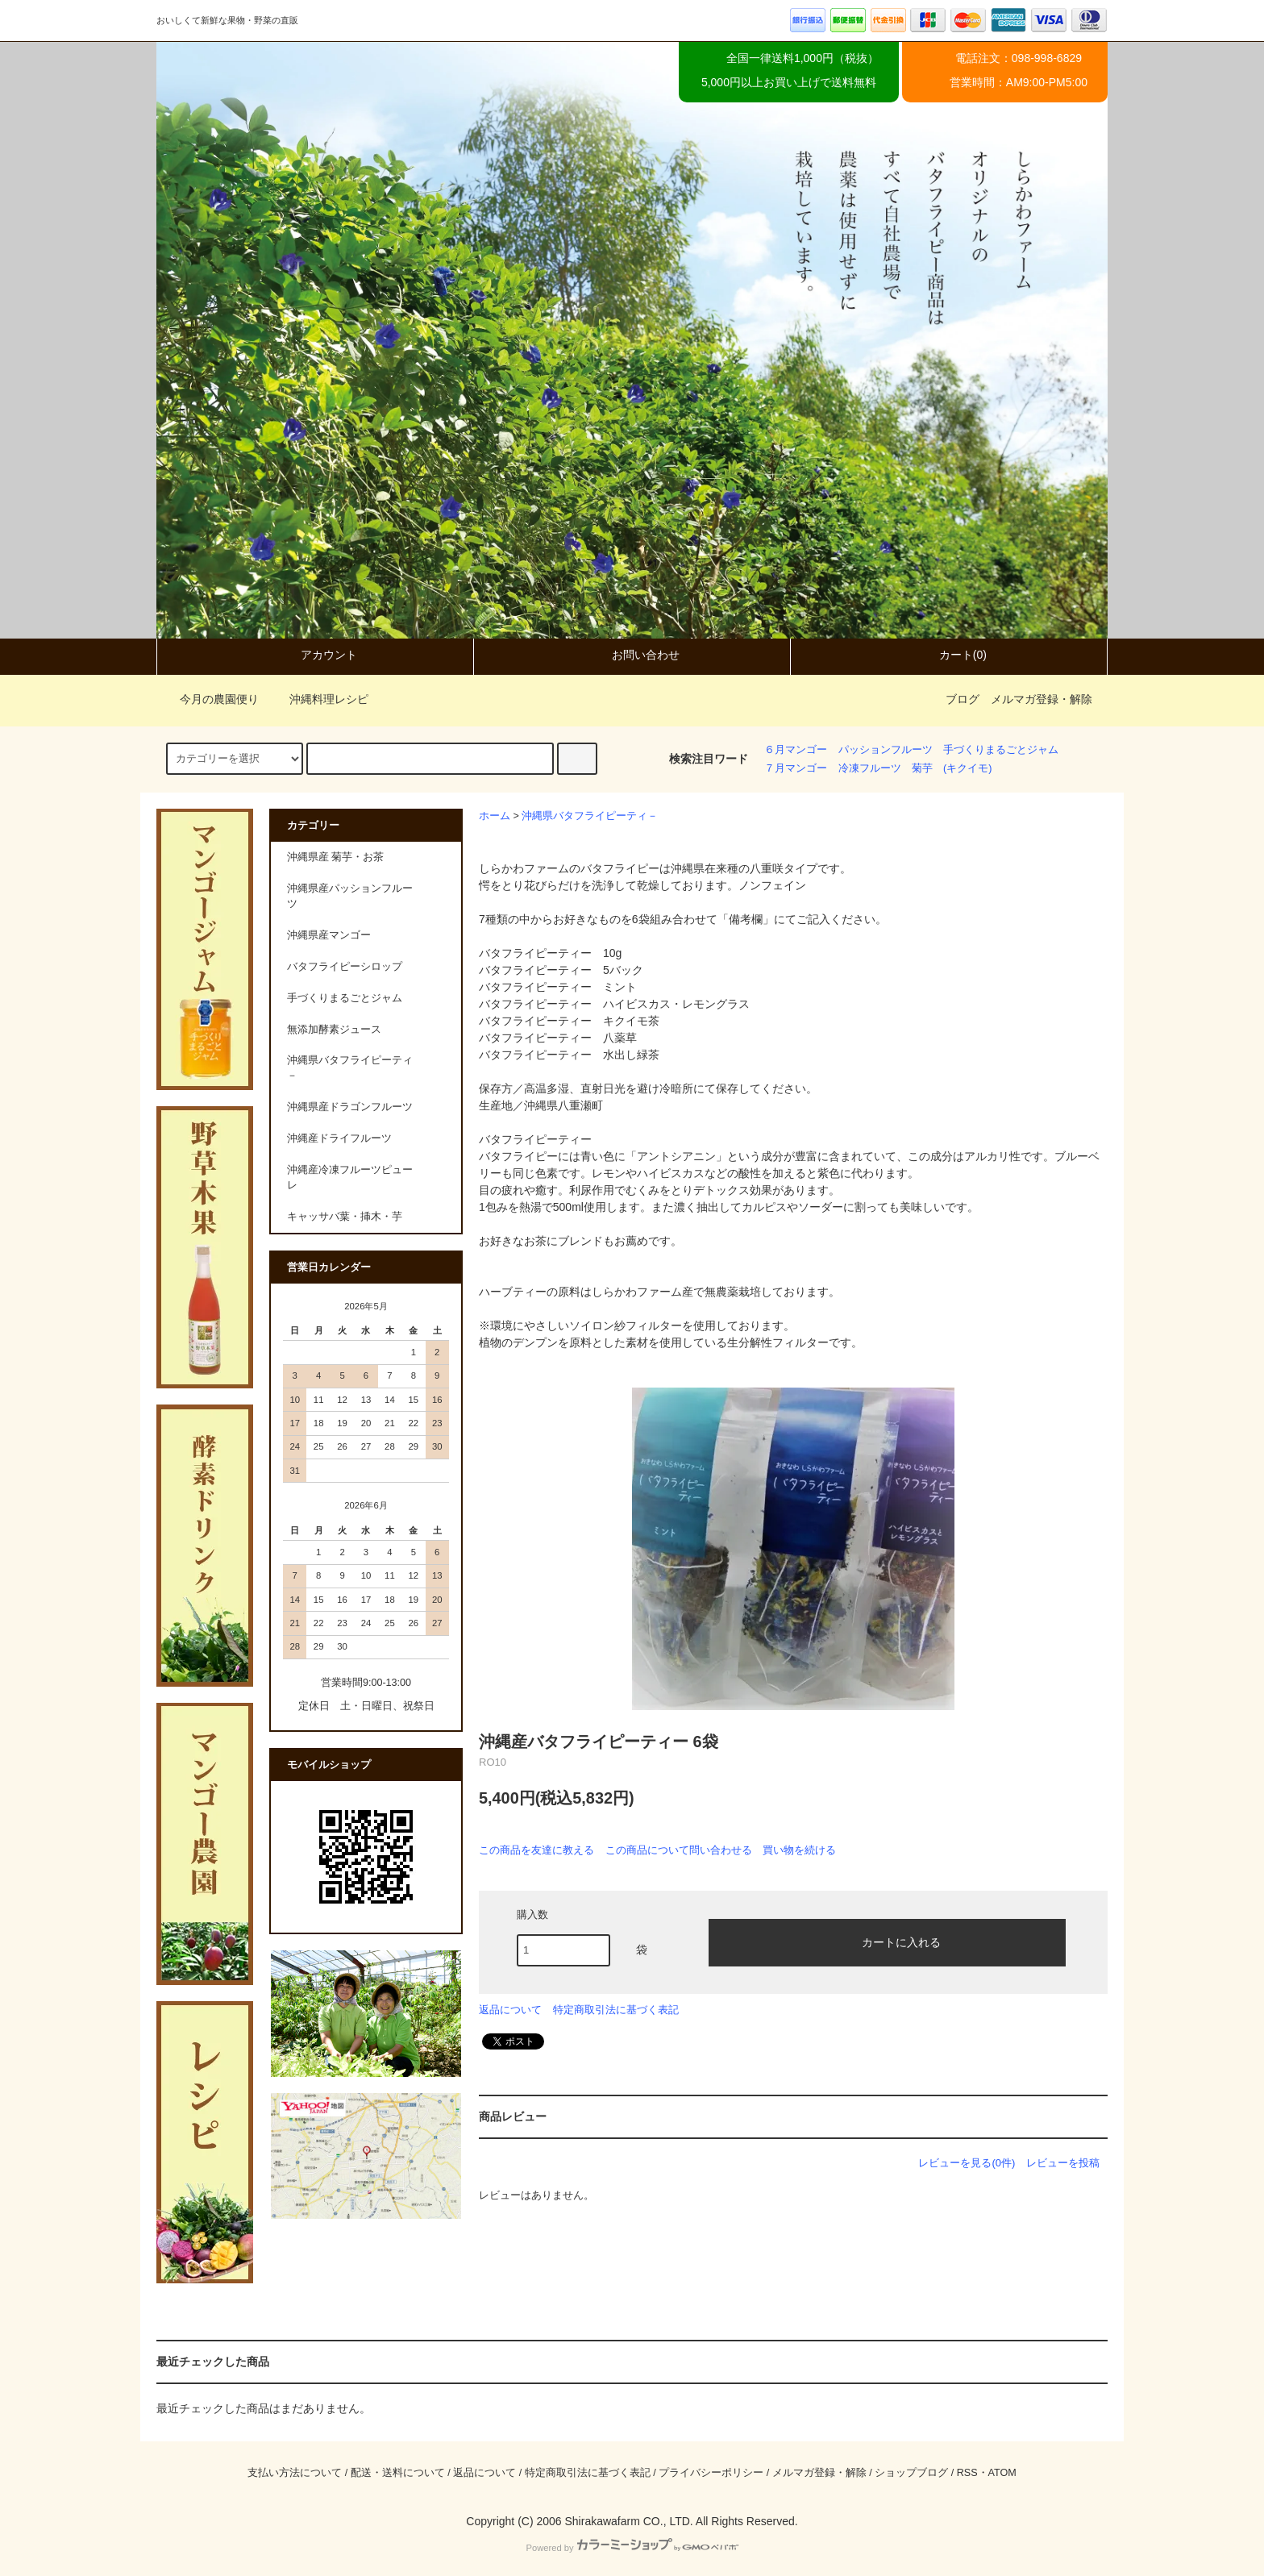 Image resolution: width=1264 pixels, height=2576 pixels. What do you see at coordinates (1063, 2163) in the screenshot?
I see `レビューを投稿` at bounding box center [1063, 2163].